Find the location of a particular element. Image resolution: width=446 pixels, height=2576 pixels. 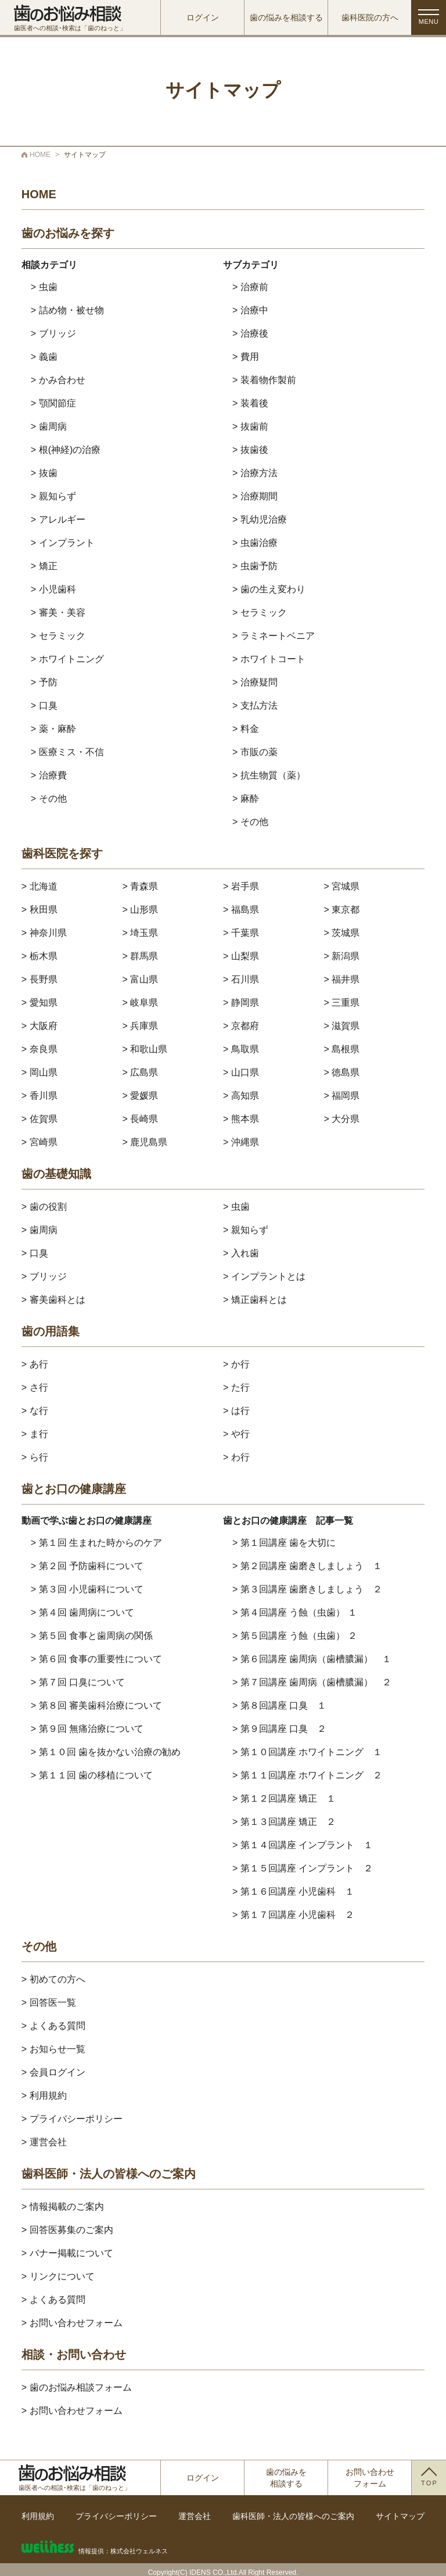

ログイン is located at coordinates (202, 17).